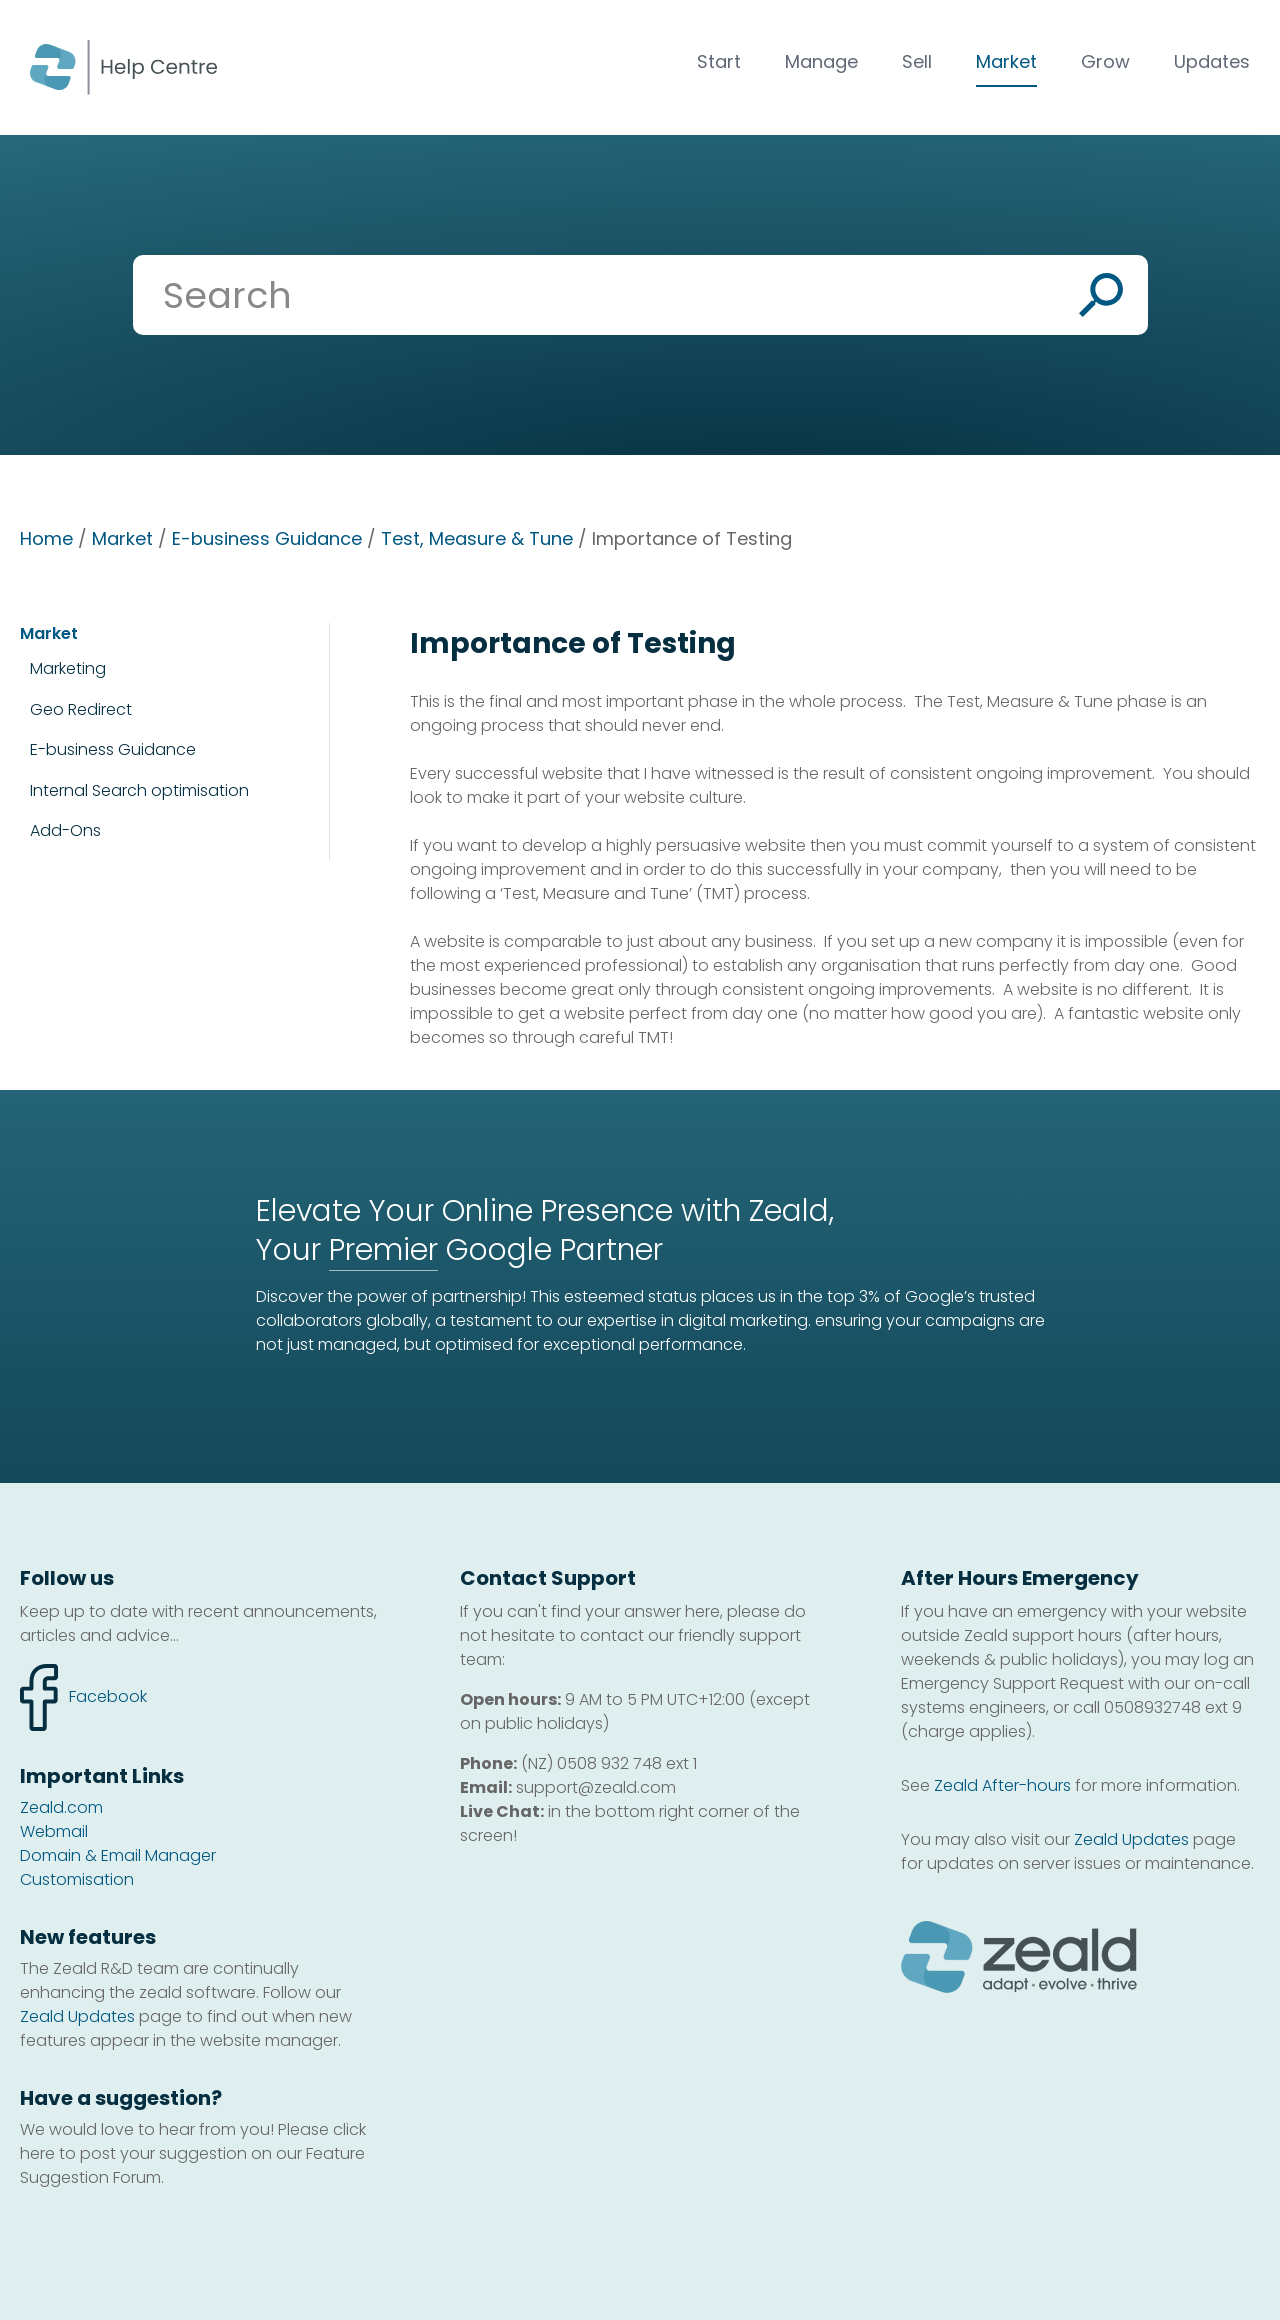  What do you see at coordinates (1002, 1785) in the screenshot?
I see `Zeald After-hours` at bounding box center [1002, 1785].